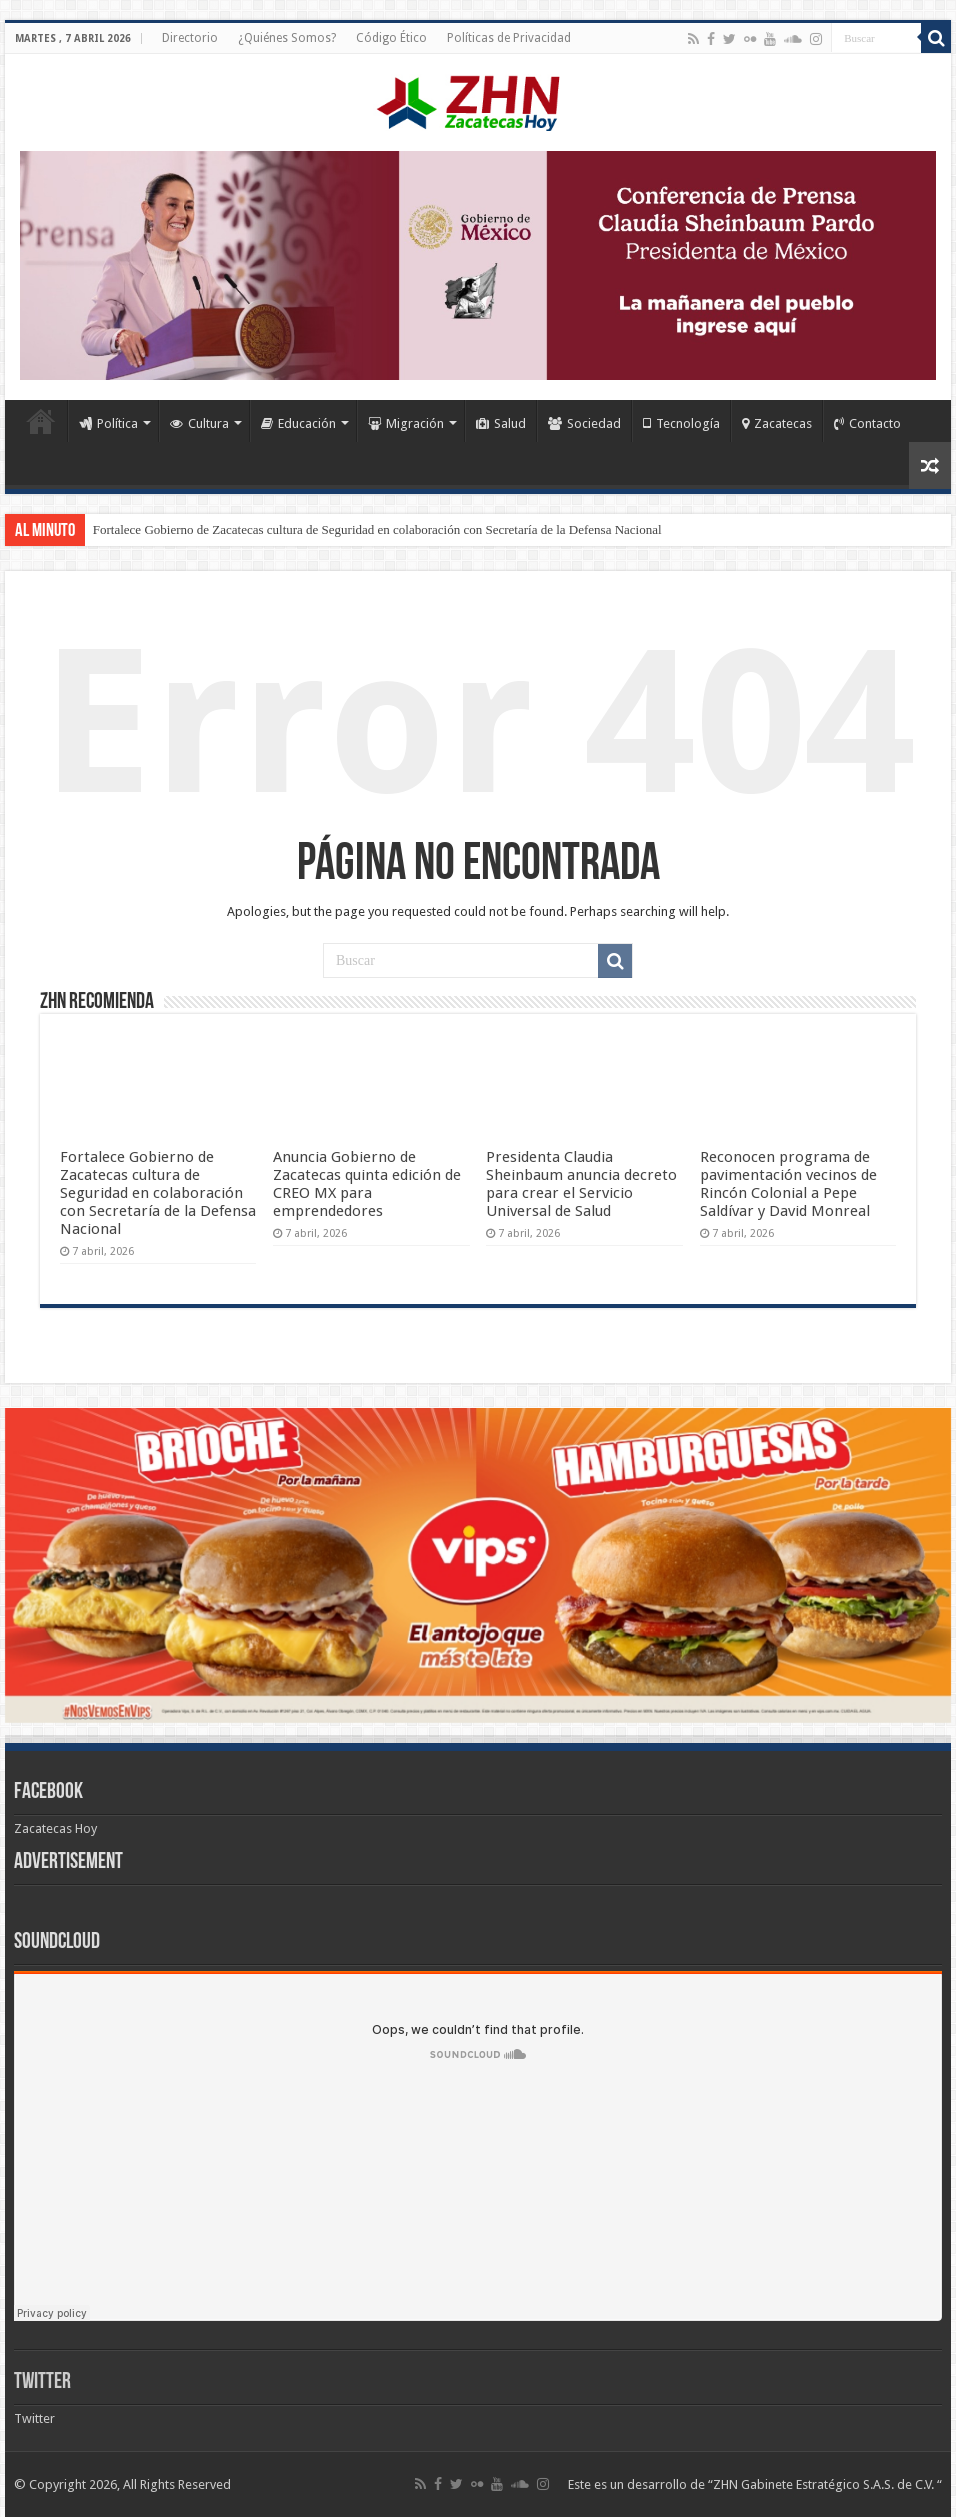  What do you see at coordinates (287, 38) in the screenshot?
I see `¿Quiénes Somos?` at bounding box center [287, 38].